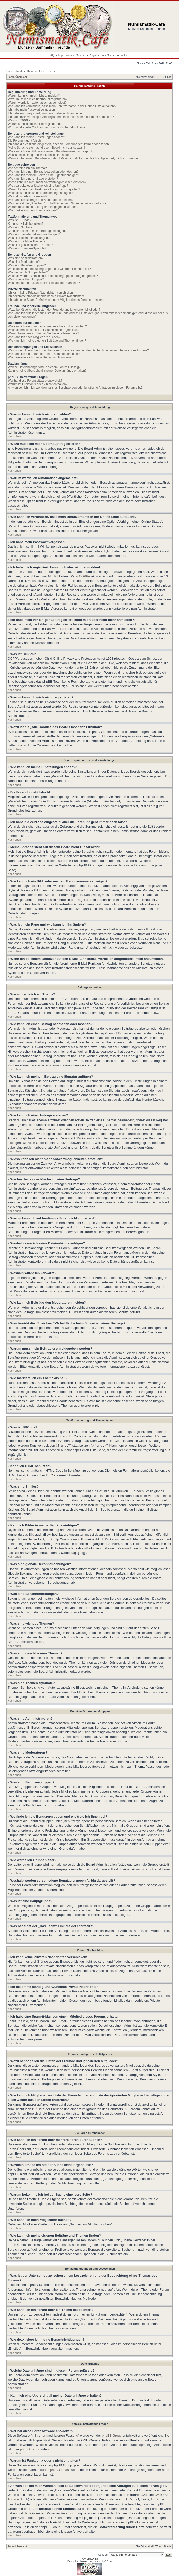 The width and height of the screenshot is (179, 2576). Describe the element at coordinates (111, 55) in the screenshot. I see `Suche` at that location.